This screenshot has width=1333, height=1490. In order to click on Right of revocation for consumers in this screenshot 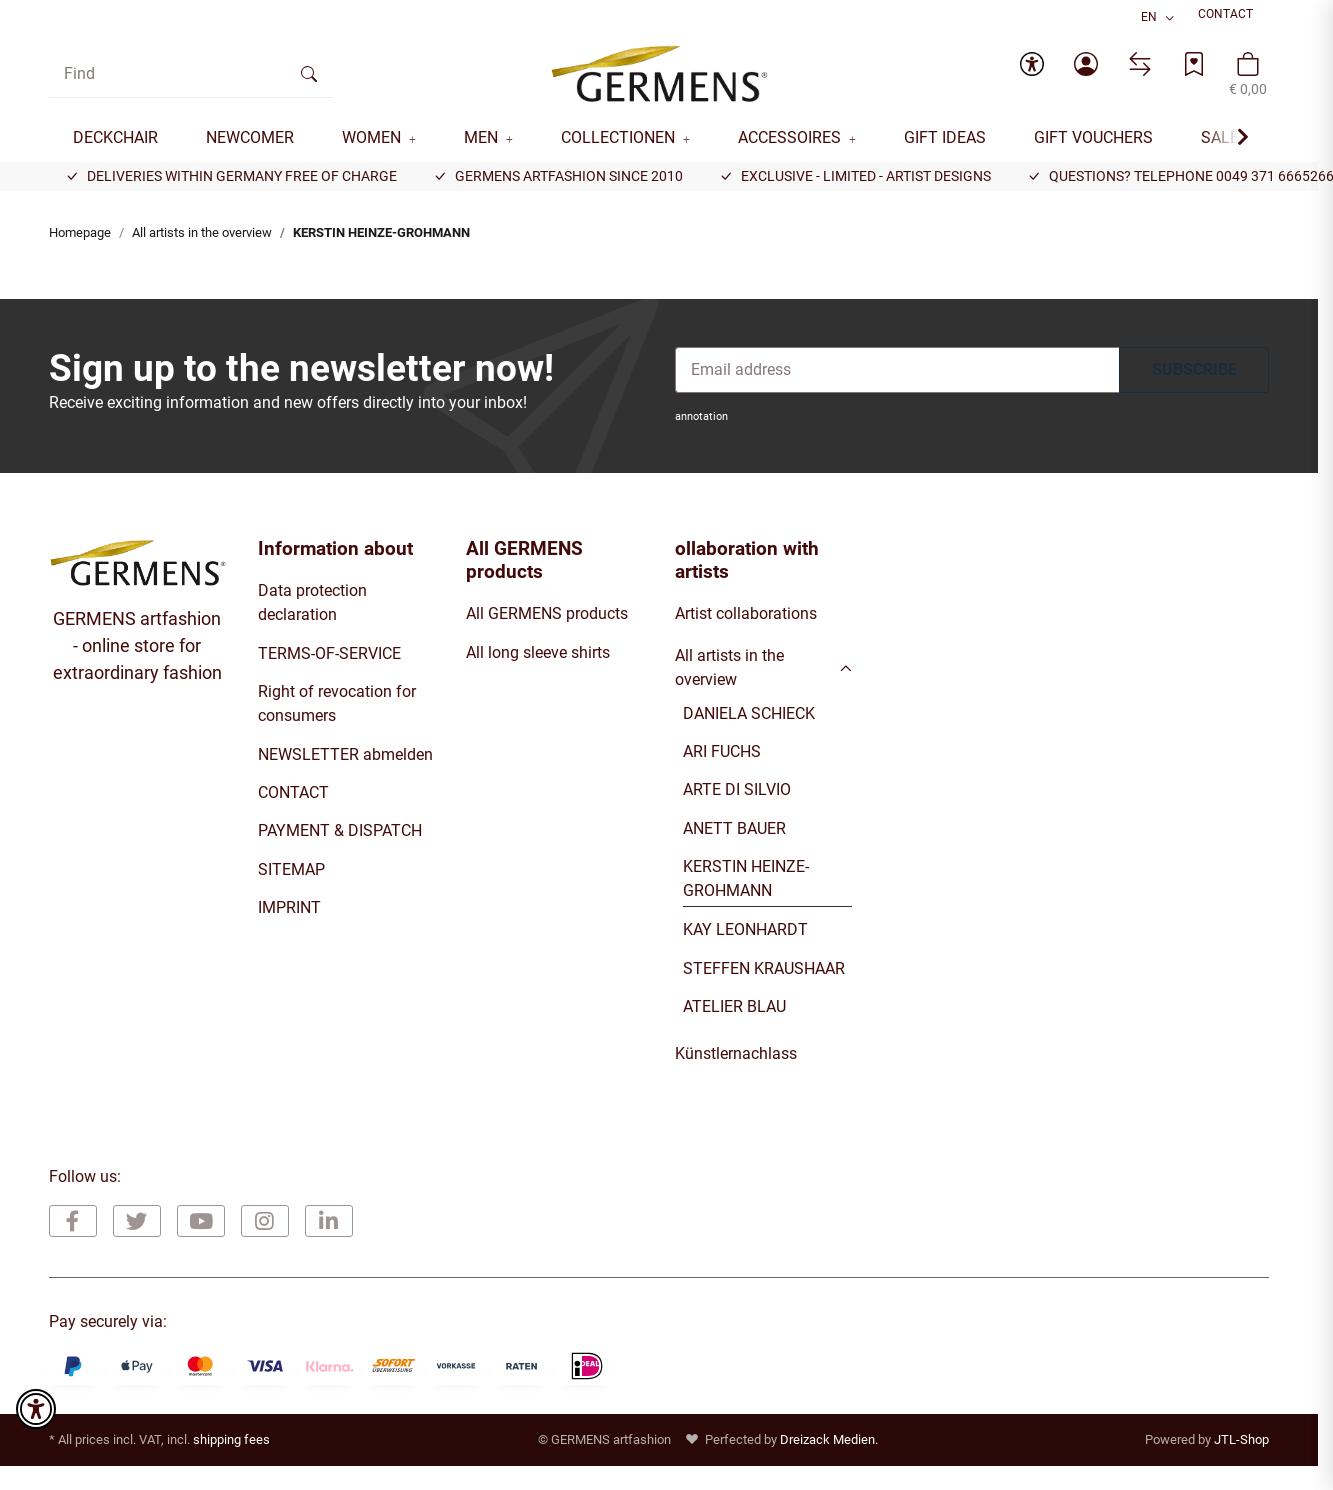, I will do `click(337, 703)`.